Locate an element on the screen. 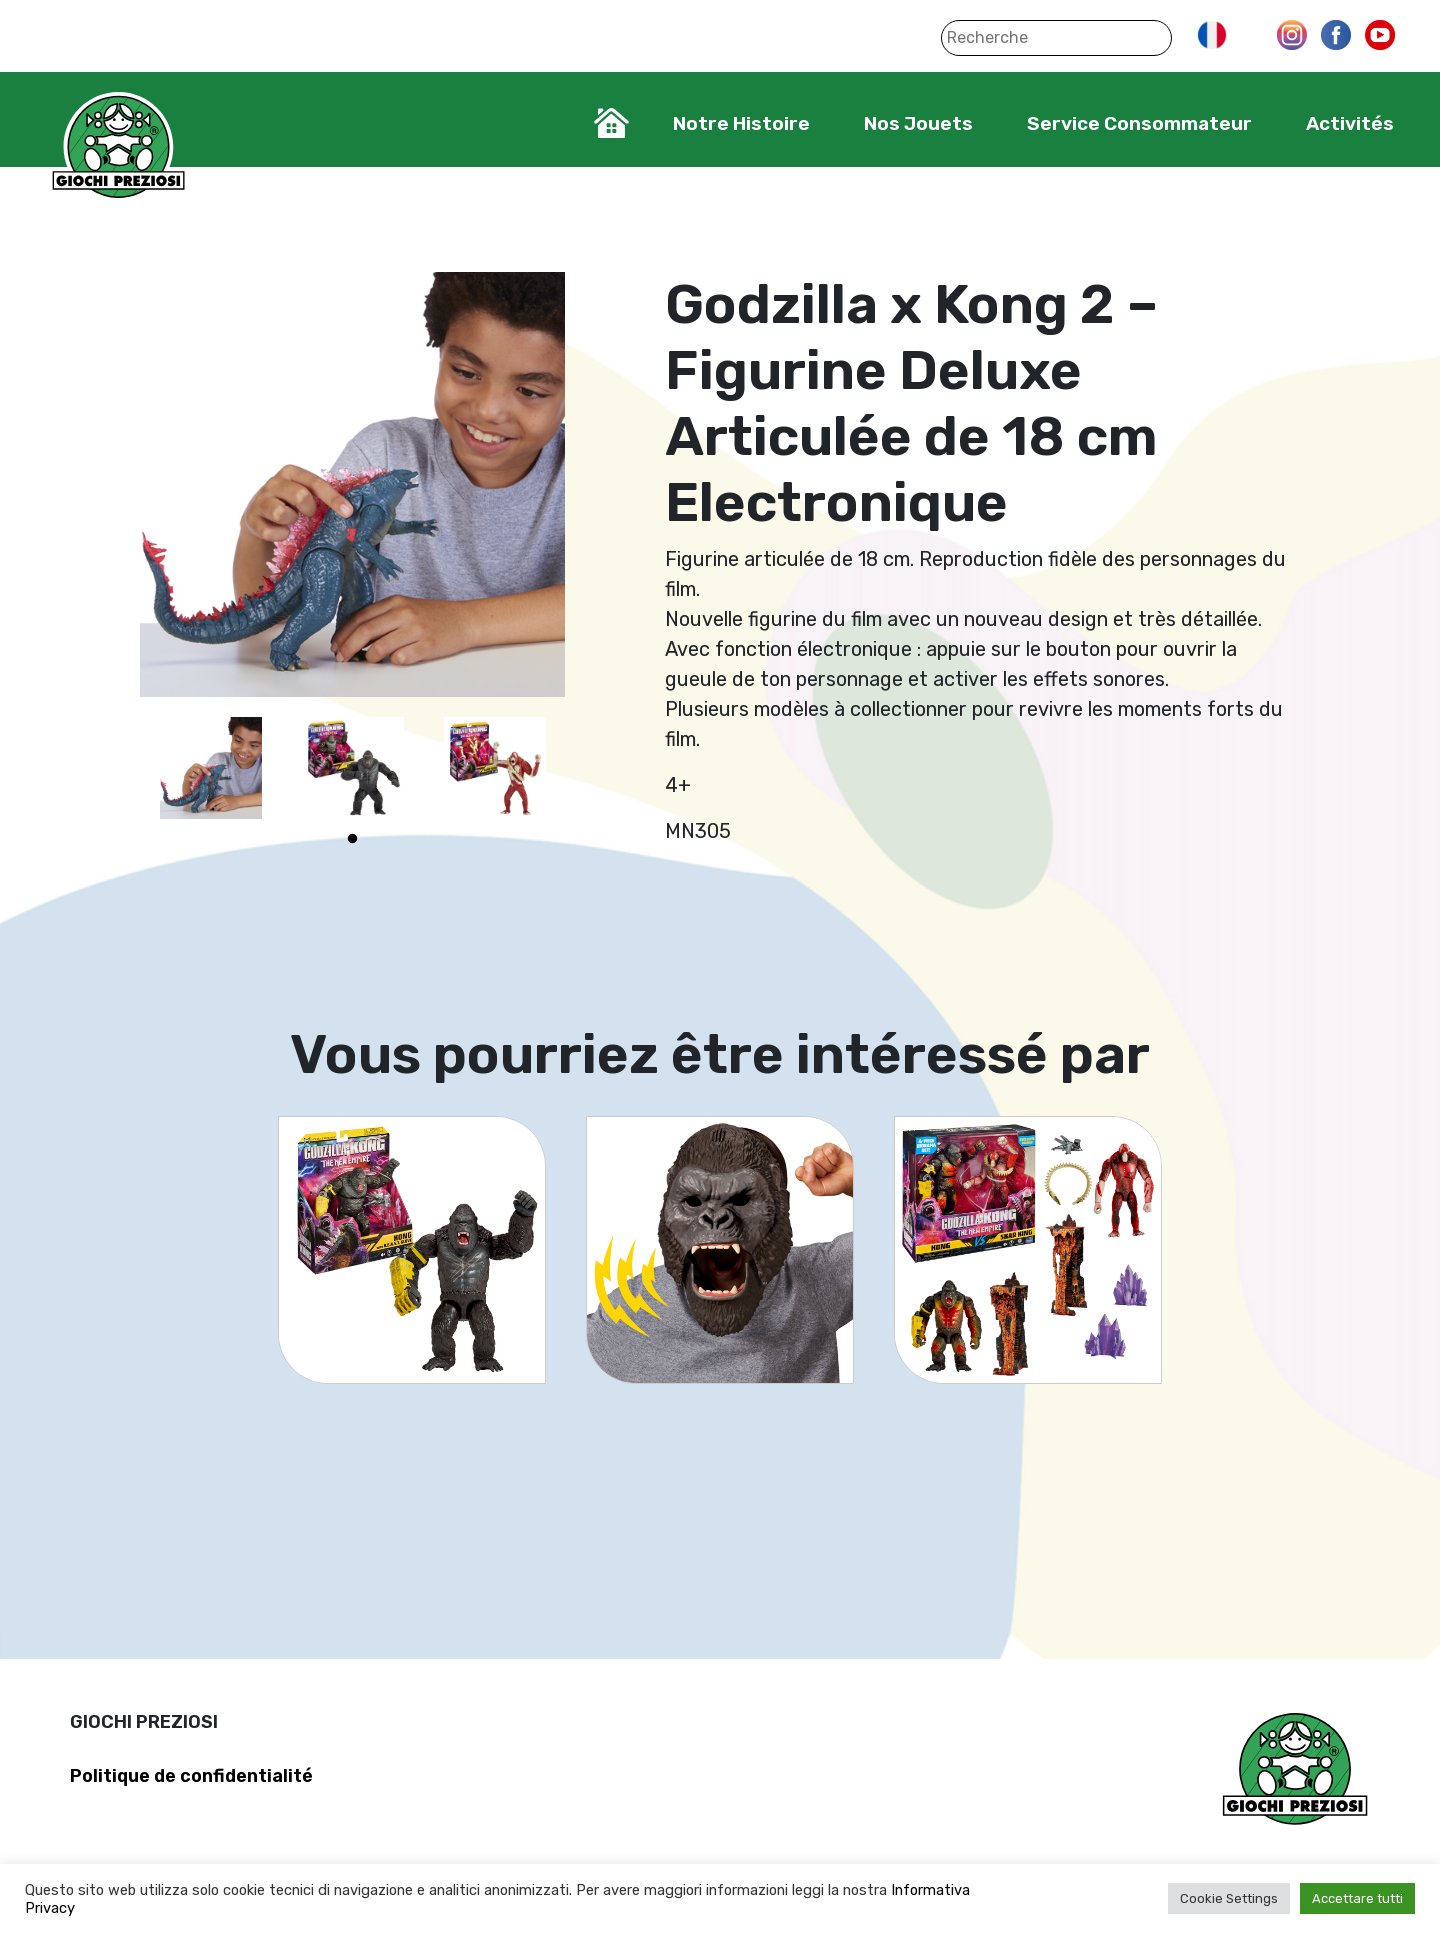 The height and width of the screenshot is (1933, 1440). 1 [tab] is located at coordinates (353, 839).